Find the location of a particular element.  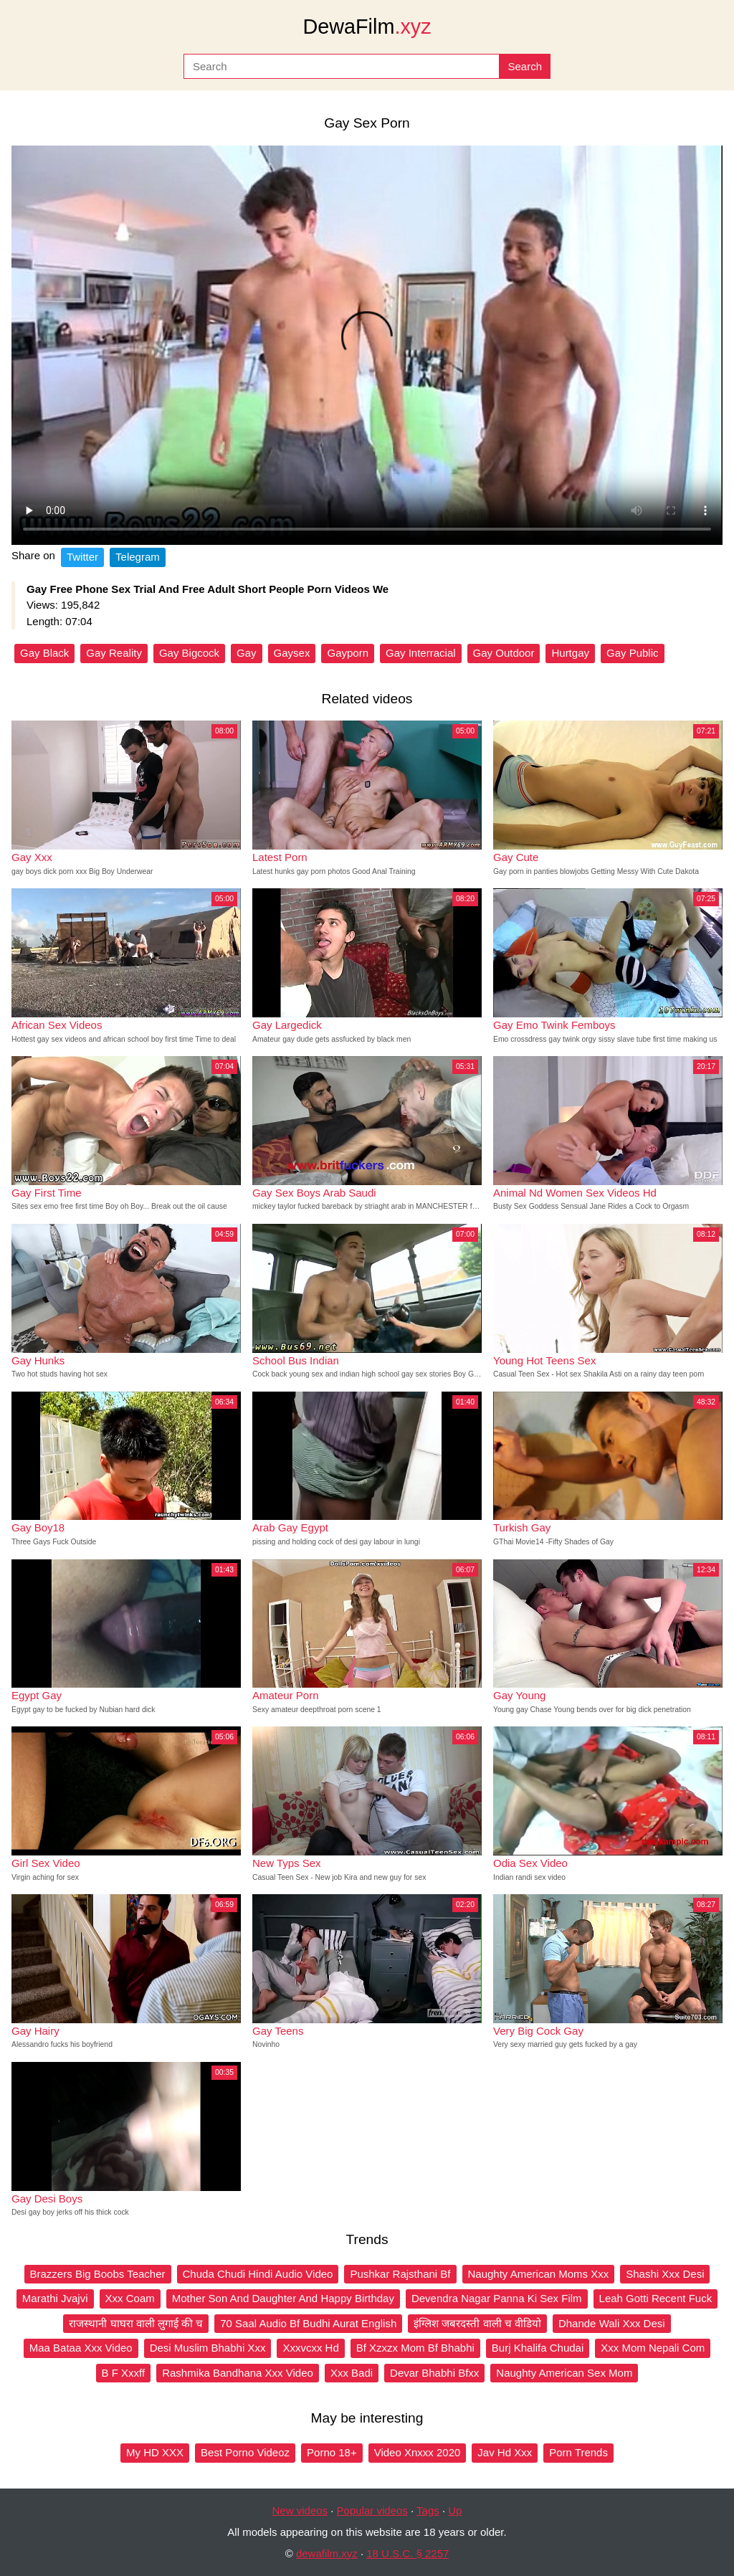

Brazzers Big Boobs Teacher is located at coordinates (98, 2274).